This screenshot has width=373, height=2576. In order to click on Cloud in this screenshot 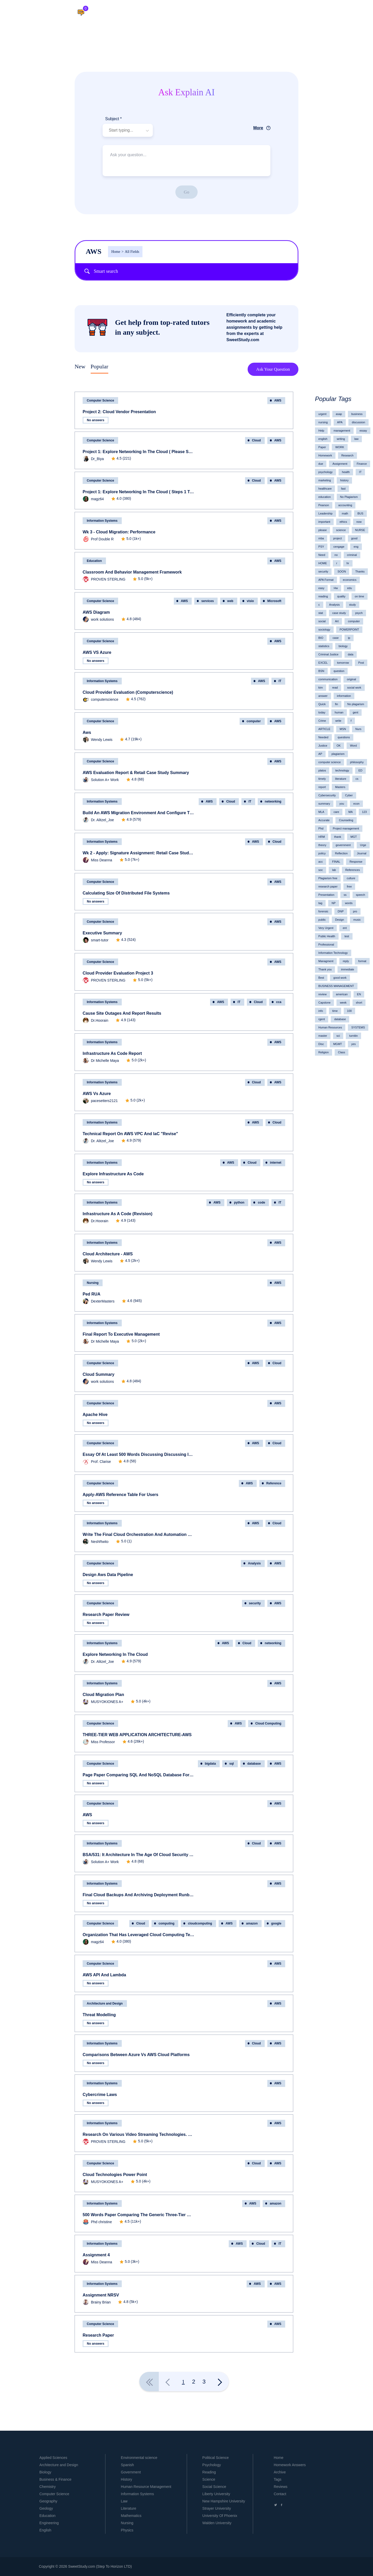, I will do `click(256, 440)`.